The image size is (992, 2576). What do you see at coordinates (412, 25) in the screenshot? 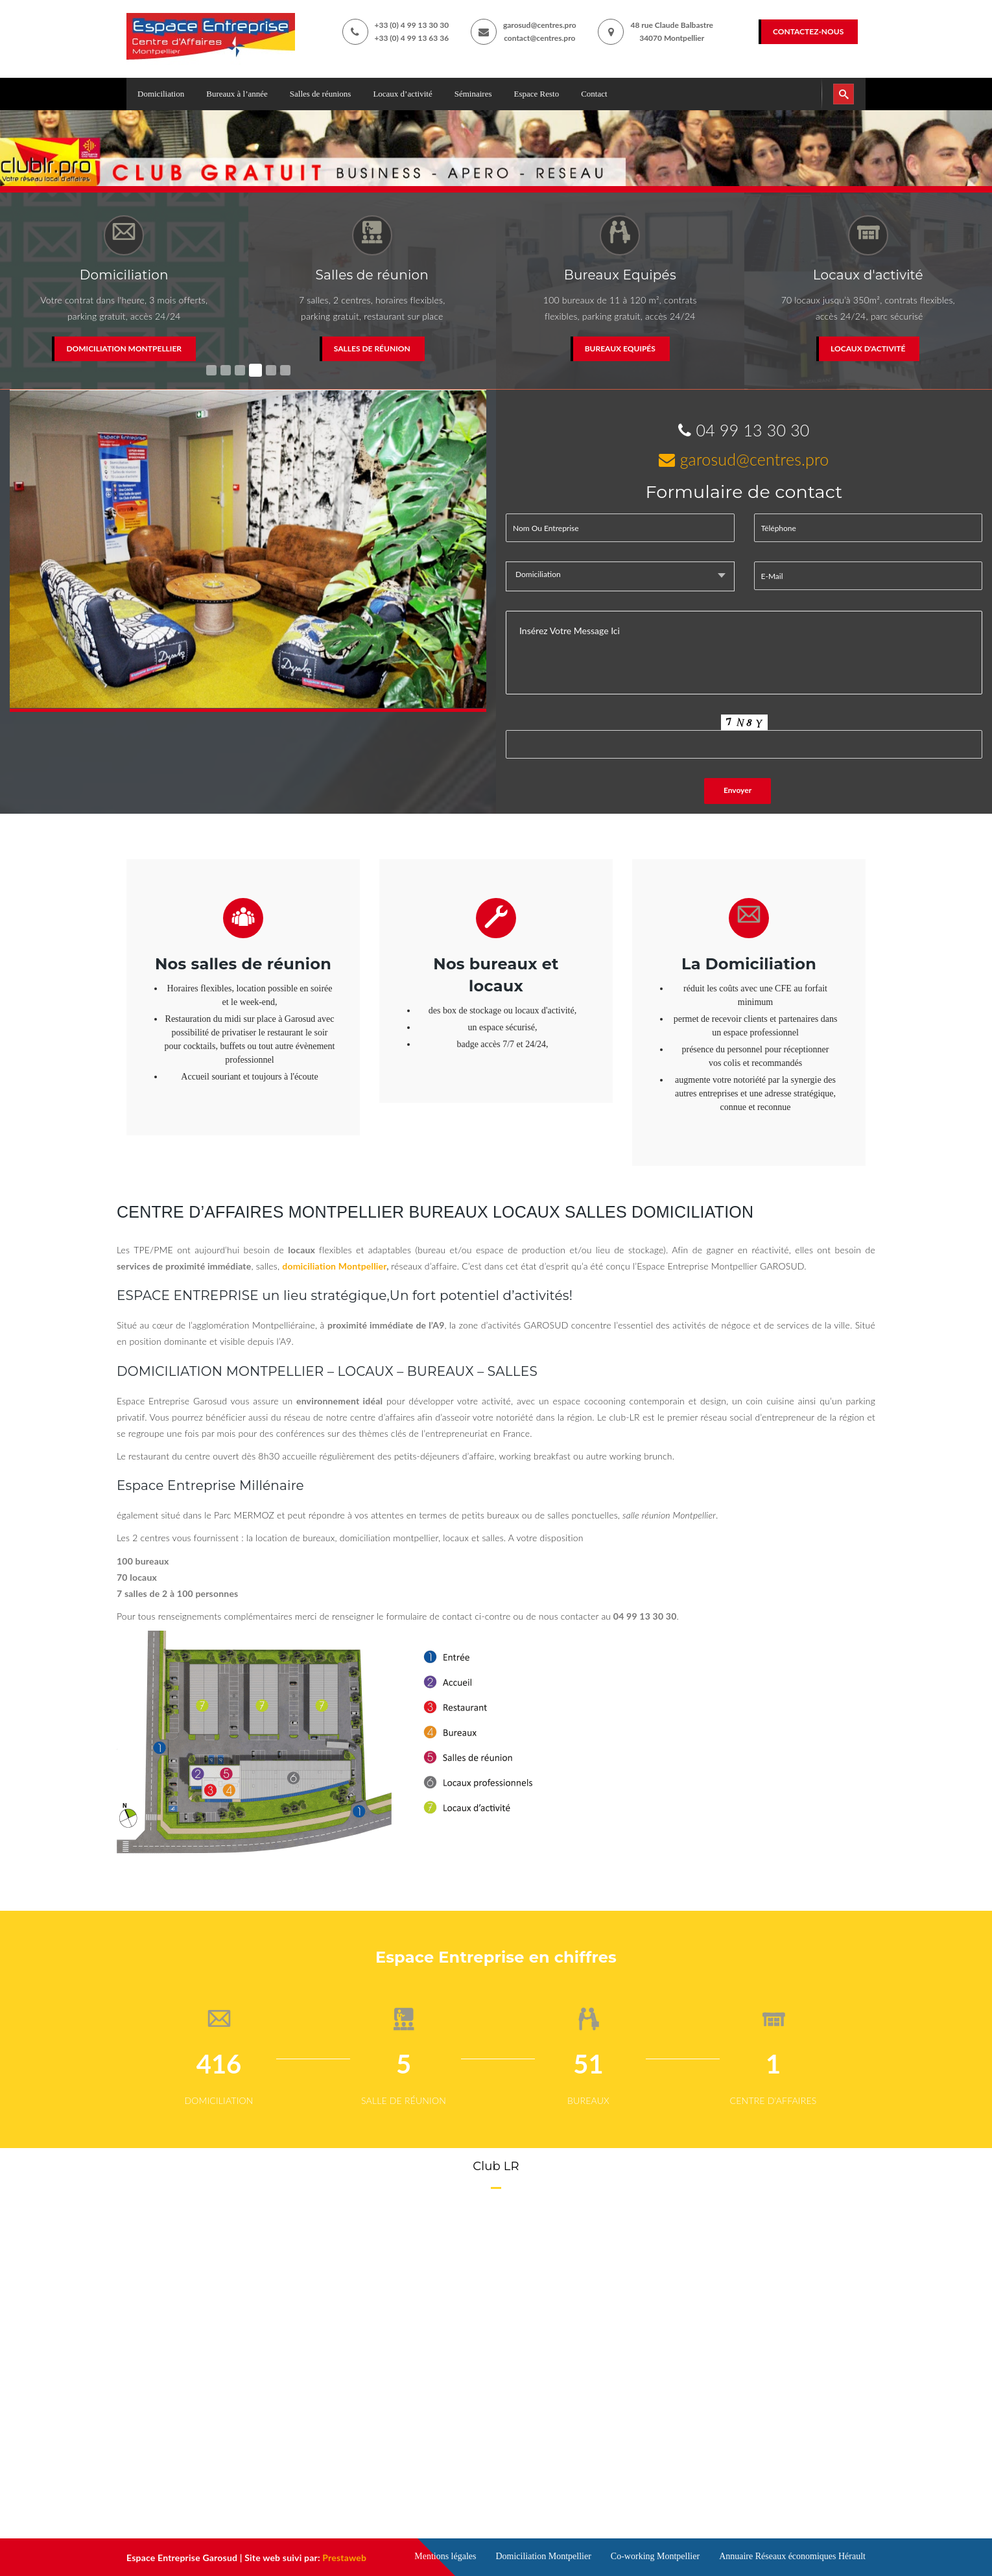
I see `+33 (0) 4 99 13 30 30` at bounding box center [412, 25].